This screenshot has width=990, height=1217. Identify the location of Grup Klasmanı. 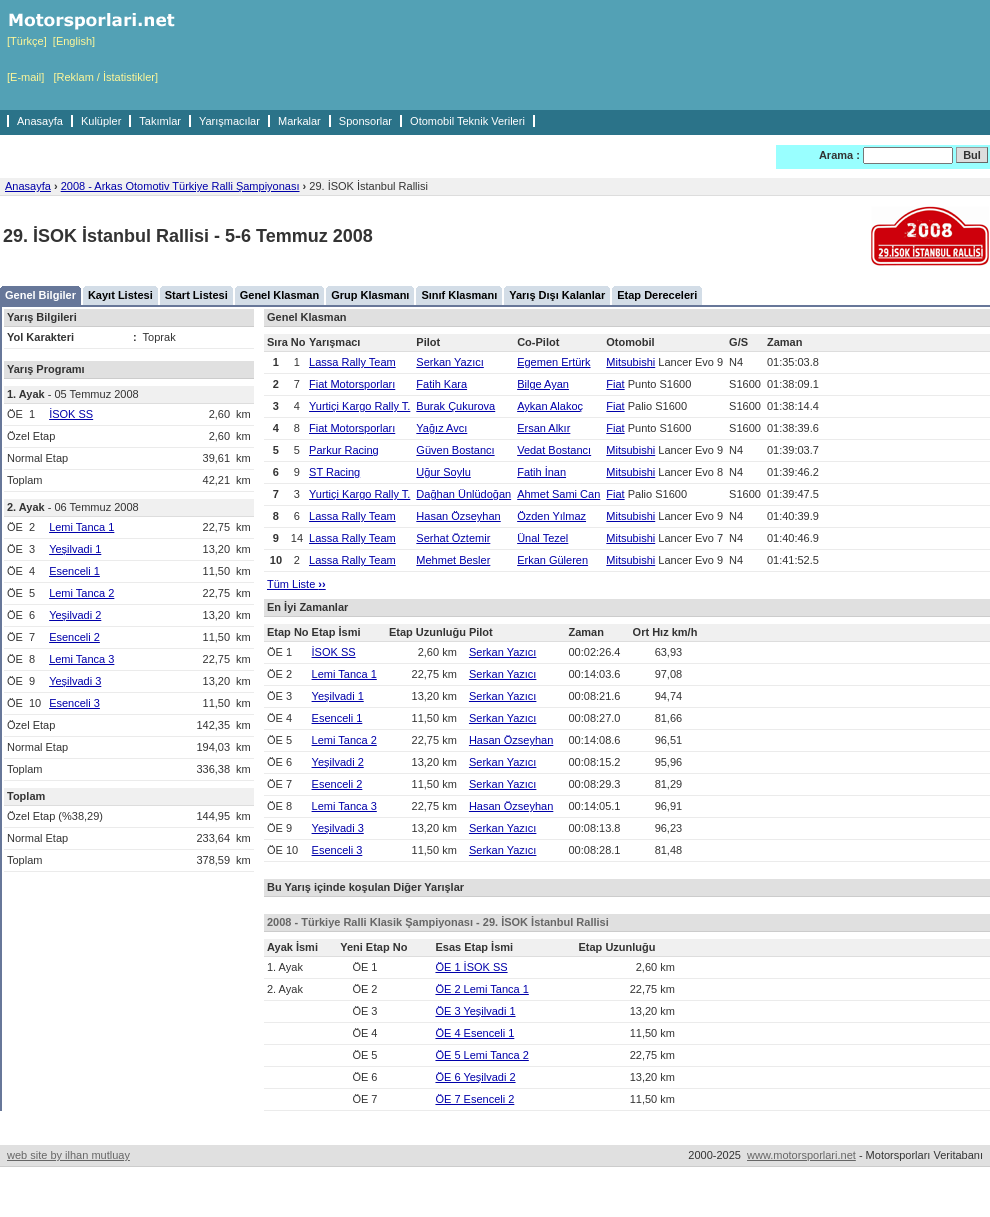
(370, 295).